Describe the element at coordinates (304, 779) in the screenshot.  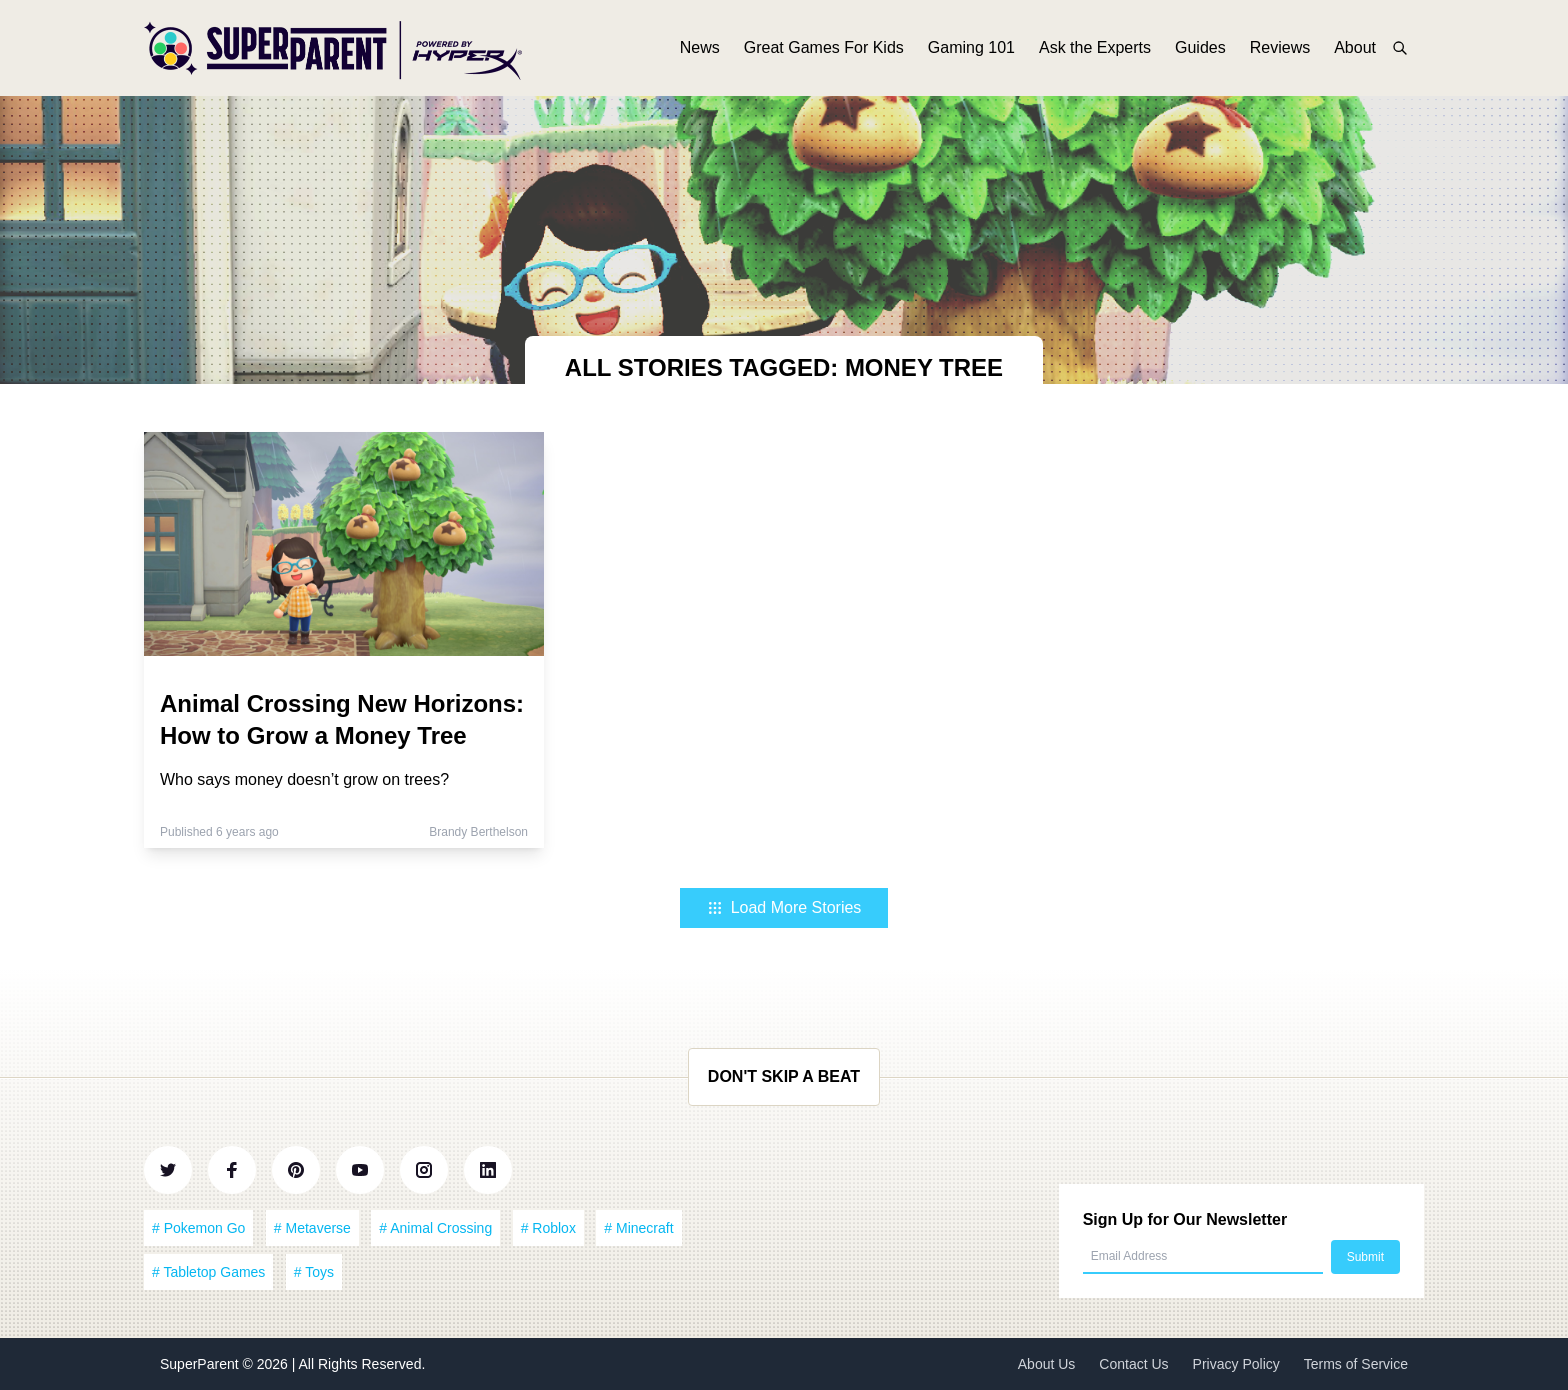
I see `Who says money doesn’t grow on trees?` at that location.